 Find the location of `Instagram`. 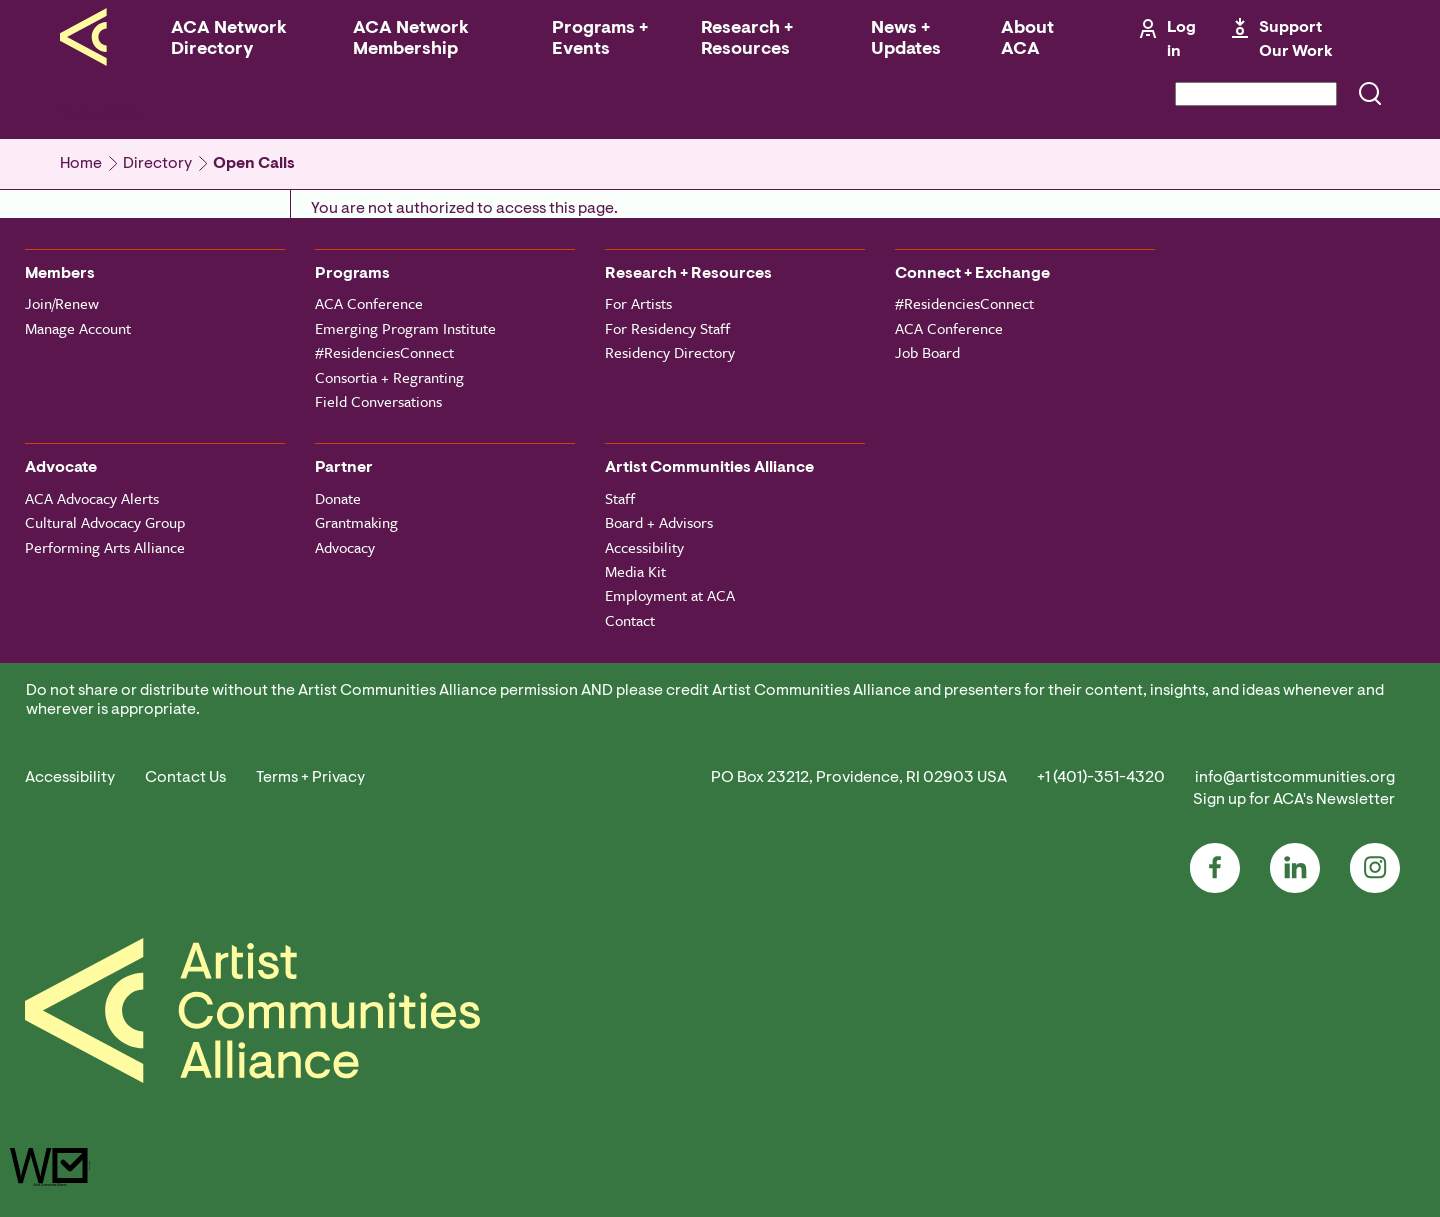

Instagram is located at coordinates (1375, 868).